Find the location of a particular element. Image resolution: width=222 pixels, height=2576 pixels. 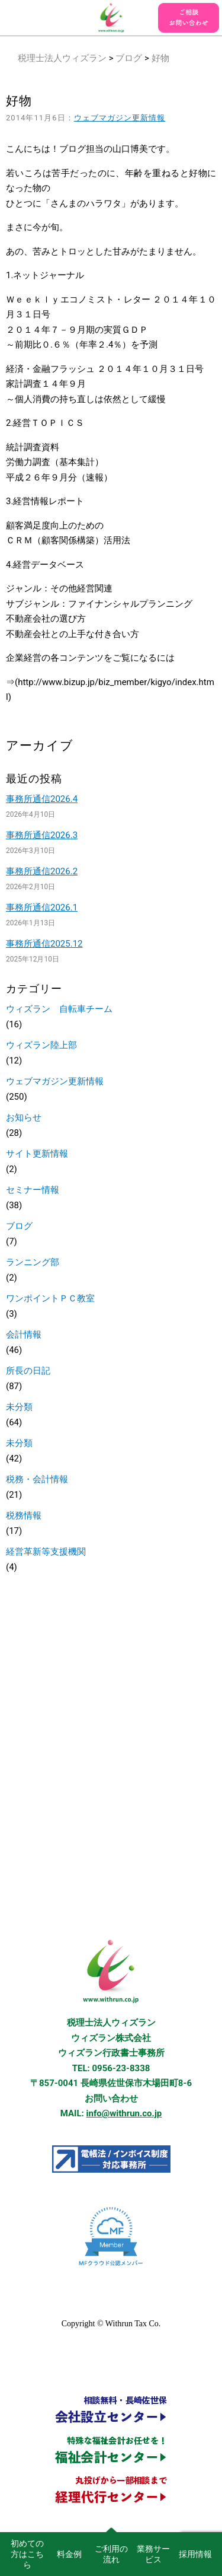

料金例 is located at coordinates (69, 2554).